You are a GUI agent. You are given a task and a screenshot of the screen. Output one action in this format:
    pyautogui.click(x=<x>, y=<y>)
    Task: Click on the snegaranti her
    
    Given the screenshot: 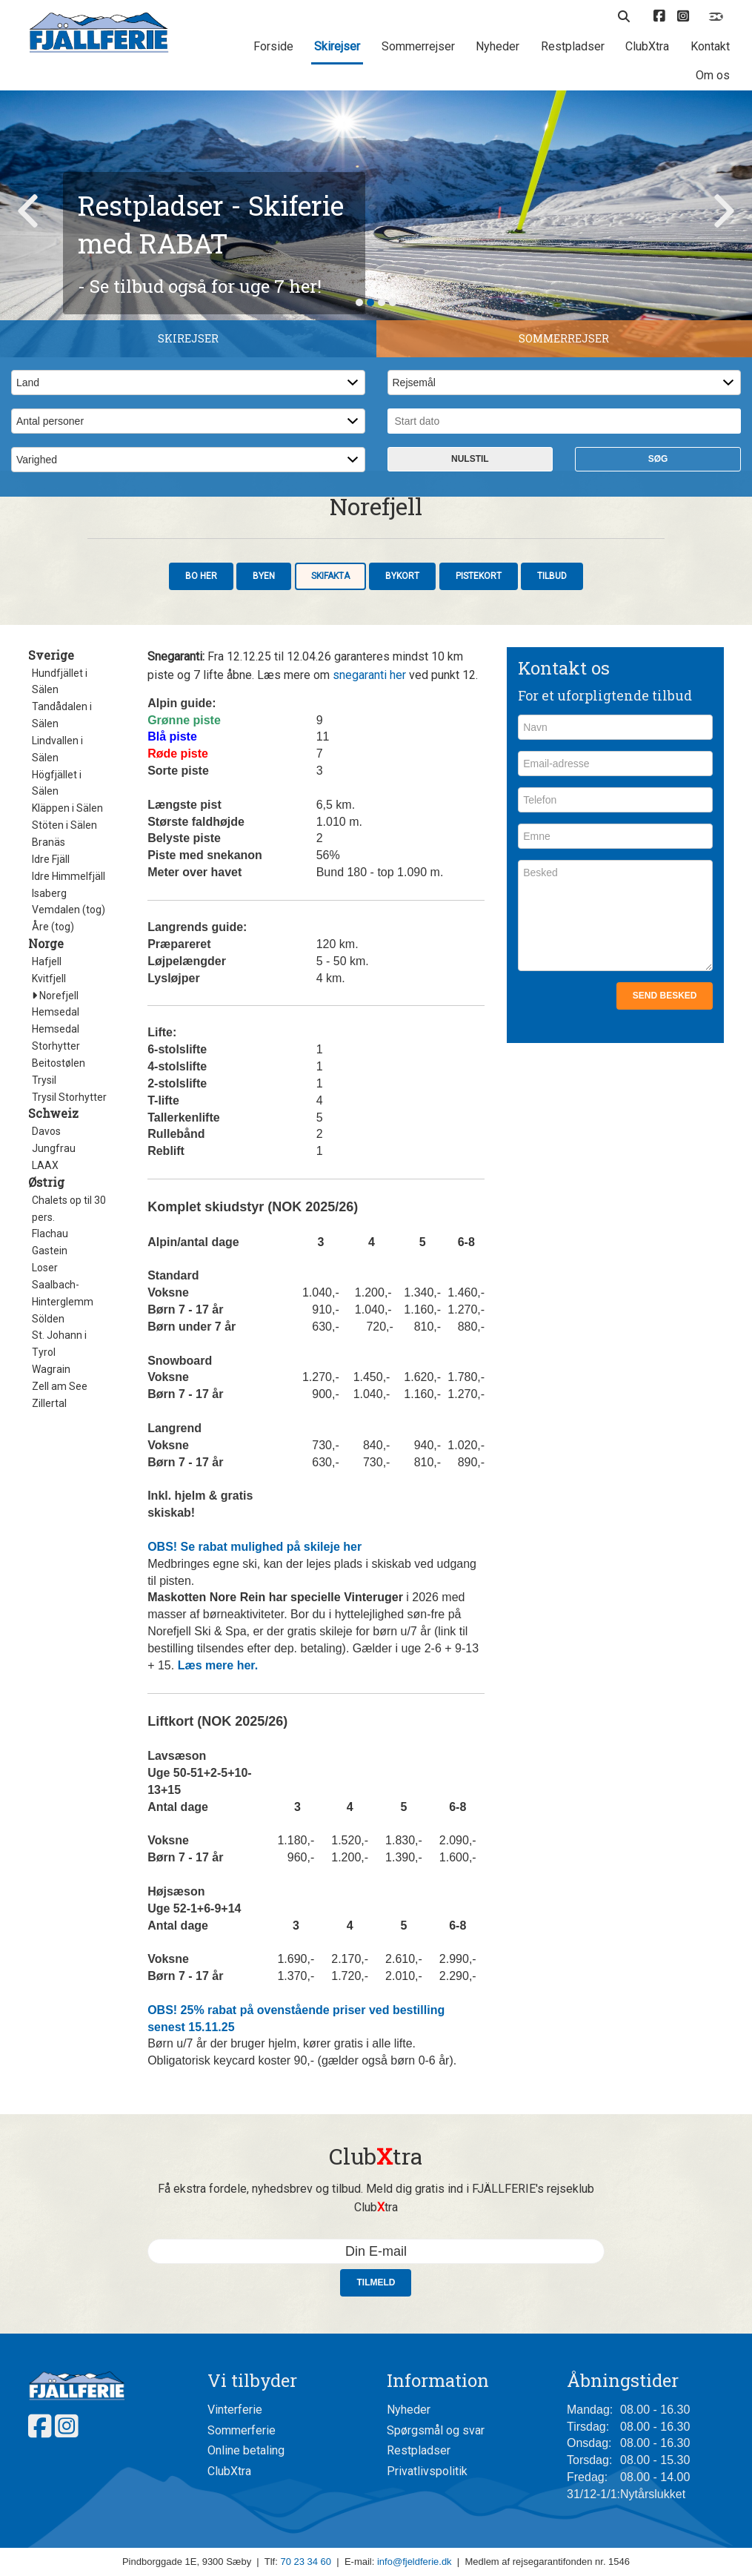 What is the action you would take?
    pyautogui.click(x=369, y=942)
    